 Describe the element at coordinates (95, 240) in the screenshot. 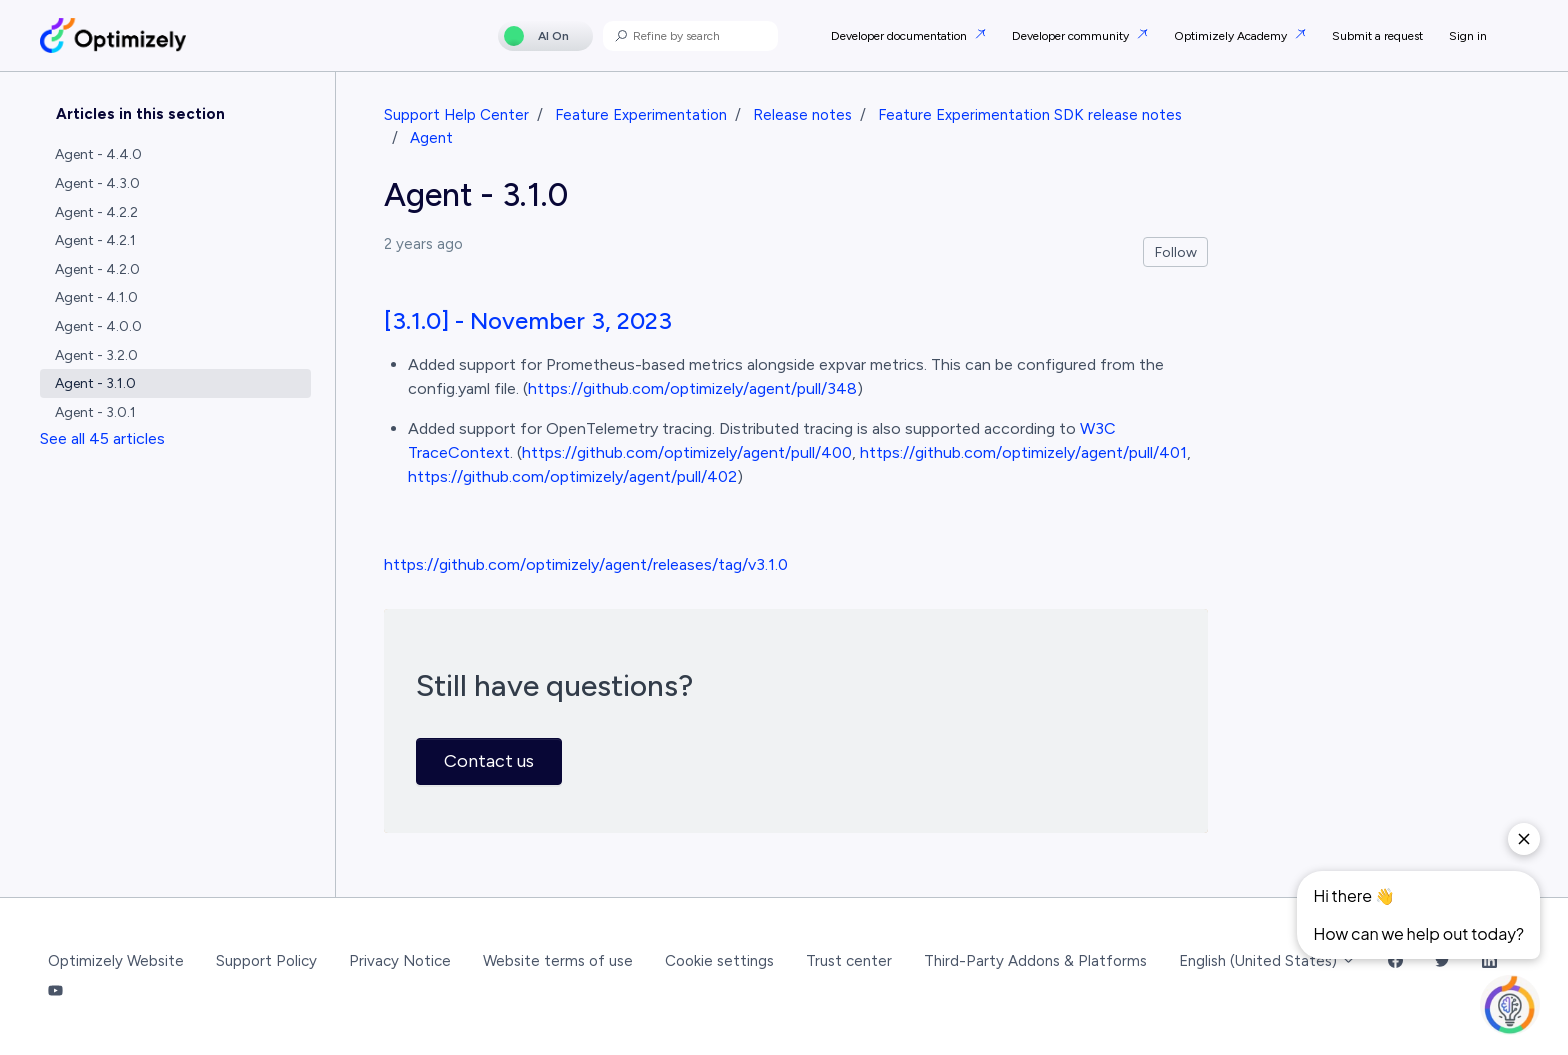

I see `Agent - 4.2.1` at that location.